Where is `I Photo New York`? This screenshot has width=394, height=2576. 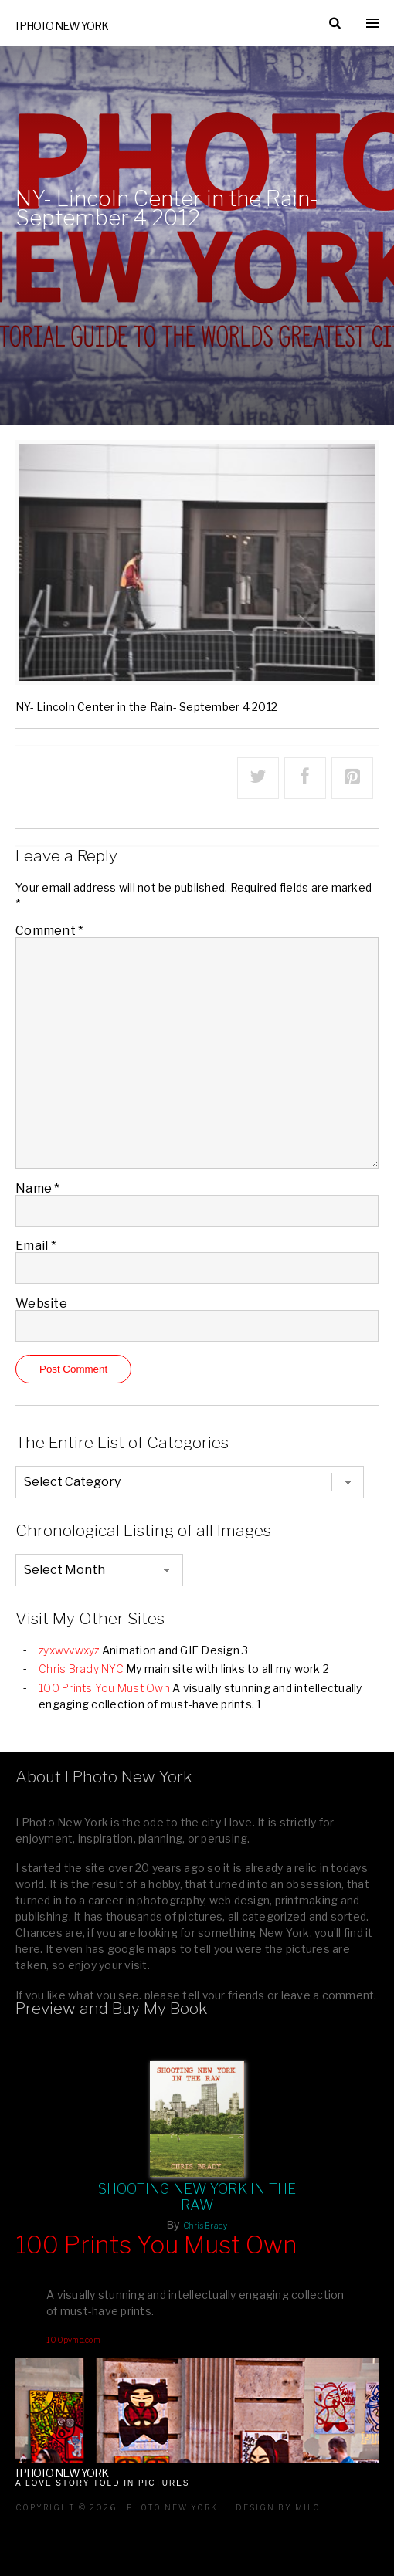 I Photo New York is located at coordinates (61, 25).